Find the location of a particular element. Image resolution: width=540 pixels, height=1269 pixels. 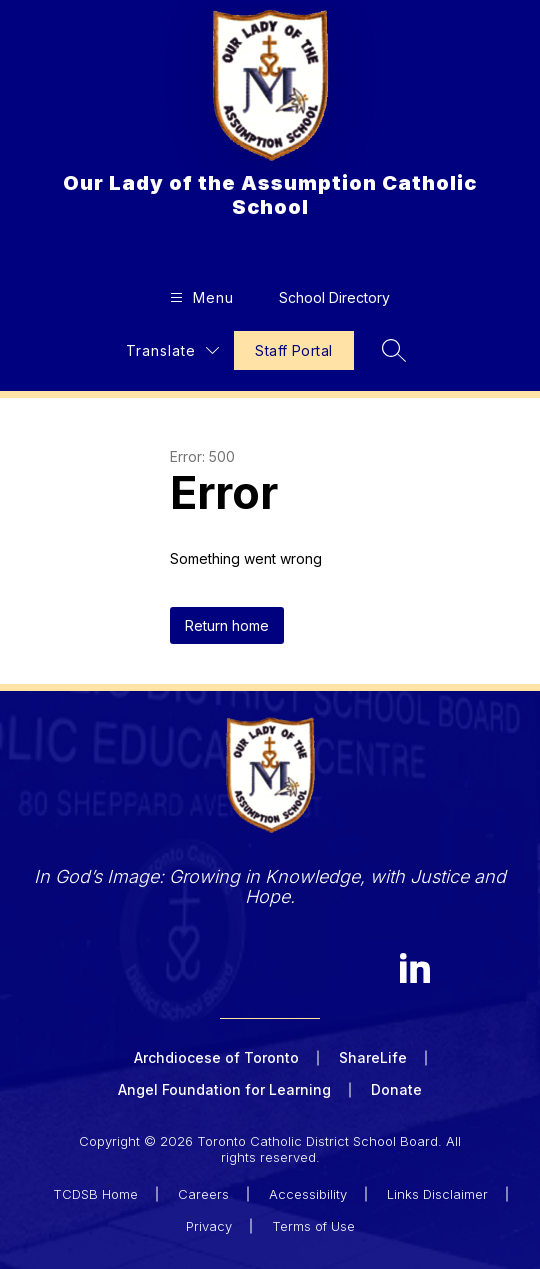

Accessibility is located at coordinates (308, 1194).